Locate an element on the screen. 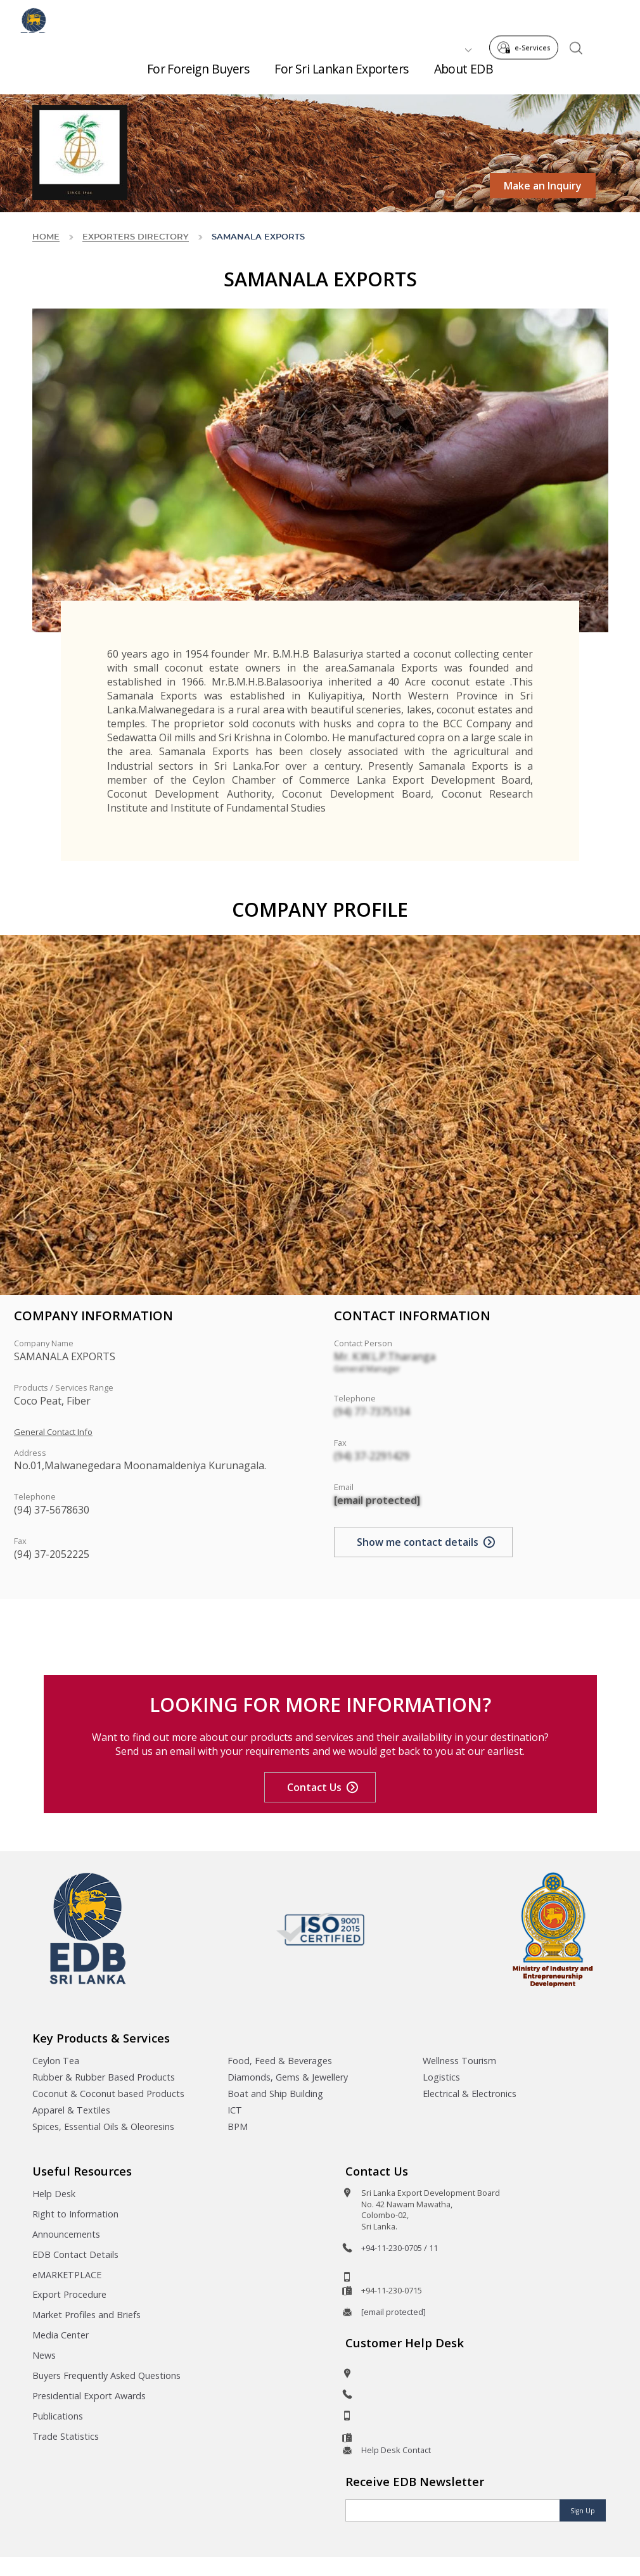  Make an Inquiry is located at coordinates (543, 186).